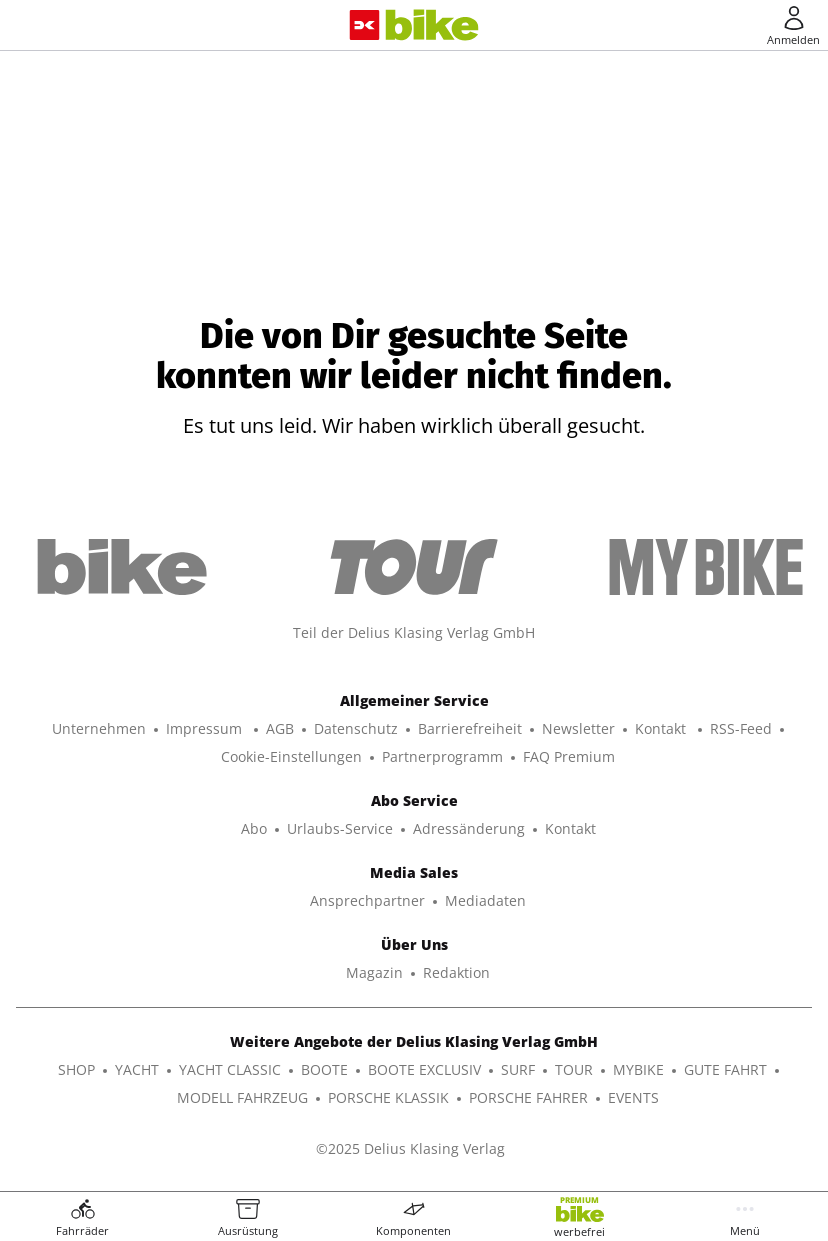 This screenshot has width=828, height=1241. I want to click on BOOTE EXCLUSIV, so click(424, 1069).